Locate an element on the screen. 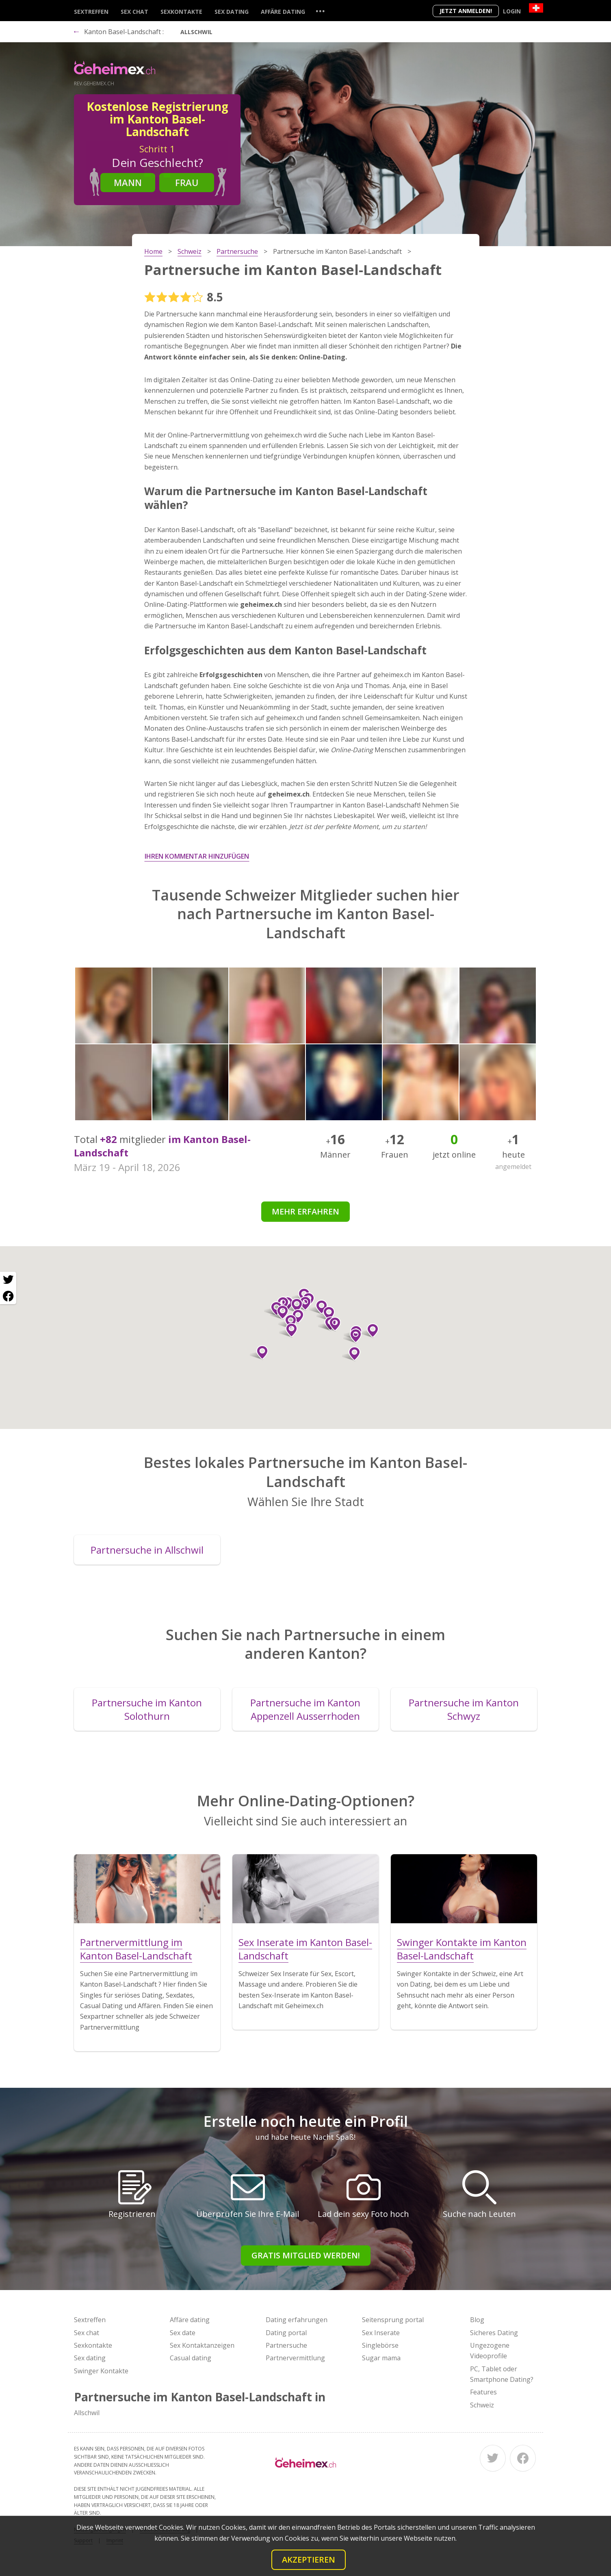 This screenshot has height=2576, width=611. Sex date is located at coordinates (182, 2332).